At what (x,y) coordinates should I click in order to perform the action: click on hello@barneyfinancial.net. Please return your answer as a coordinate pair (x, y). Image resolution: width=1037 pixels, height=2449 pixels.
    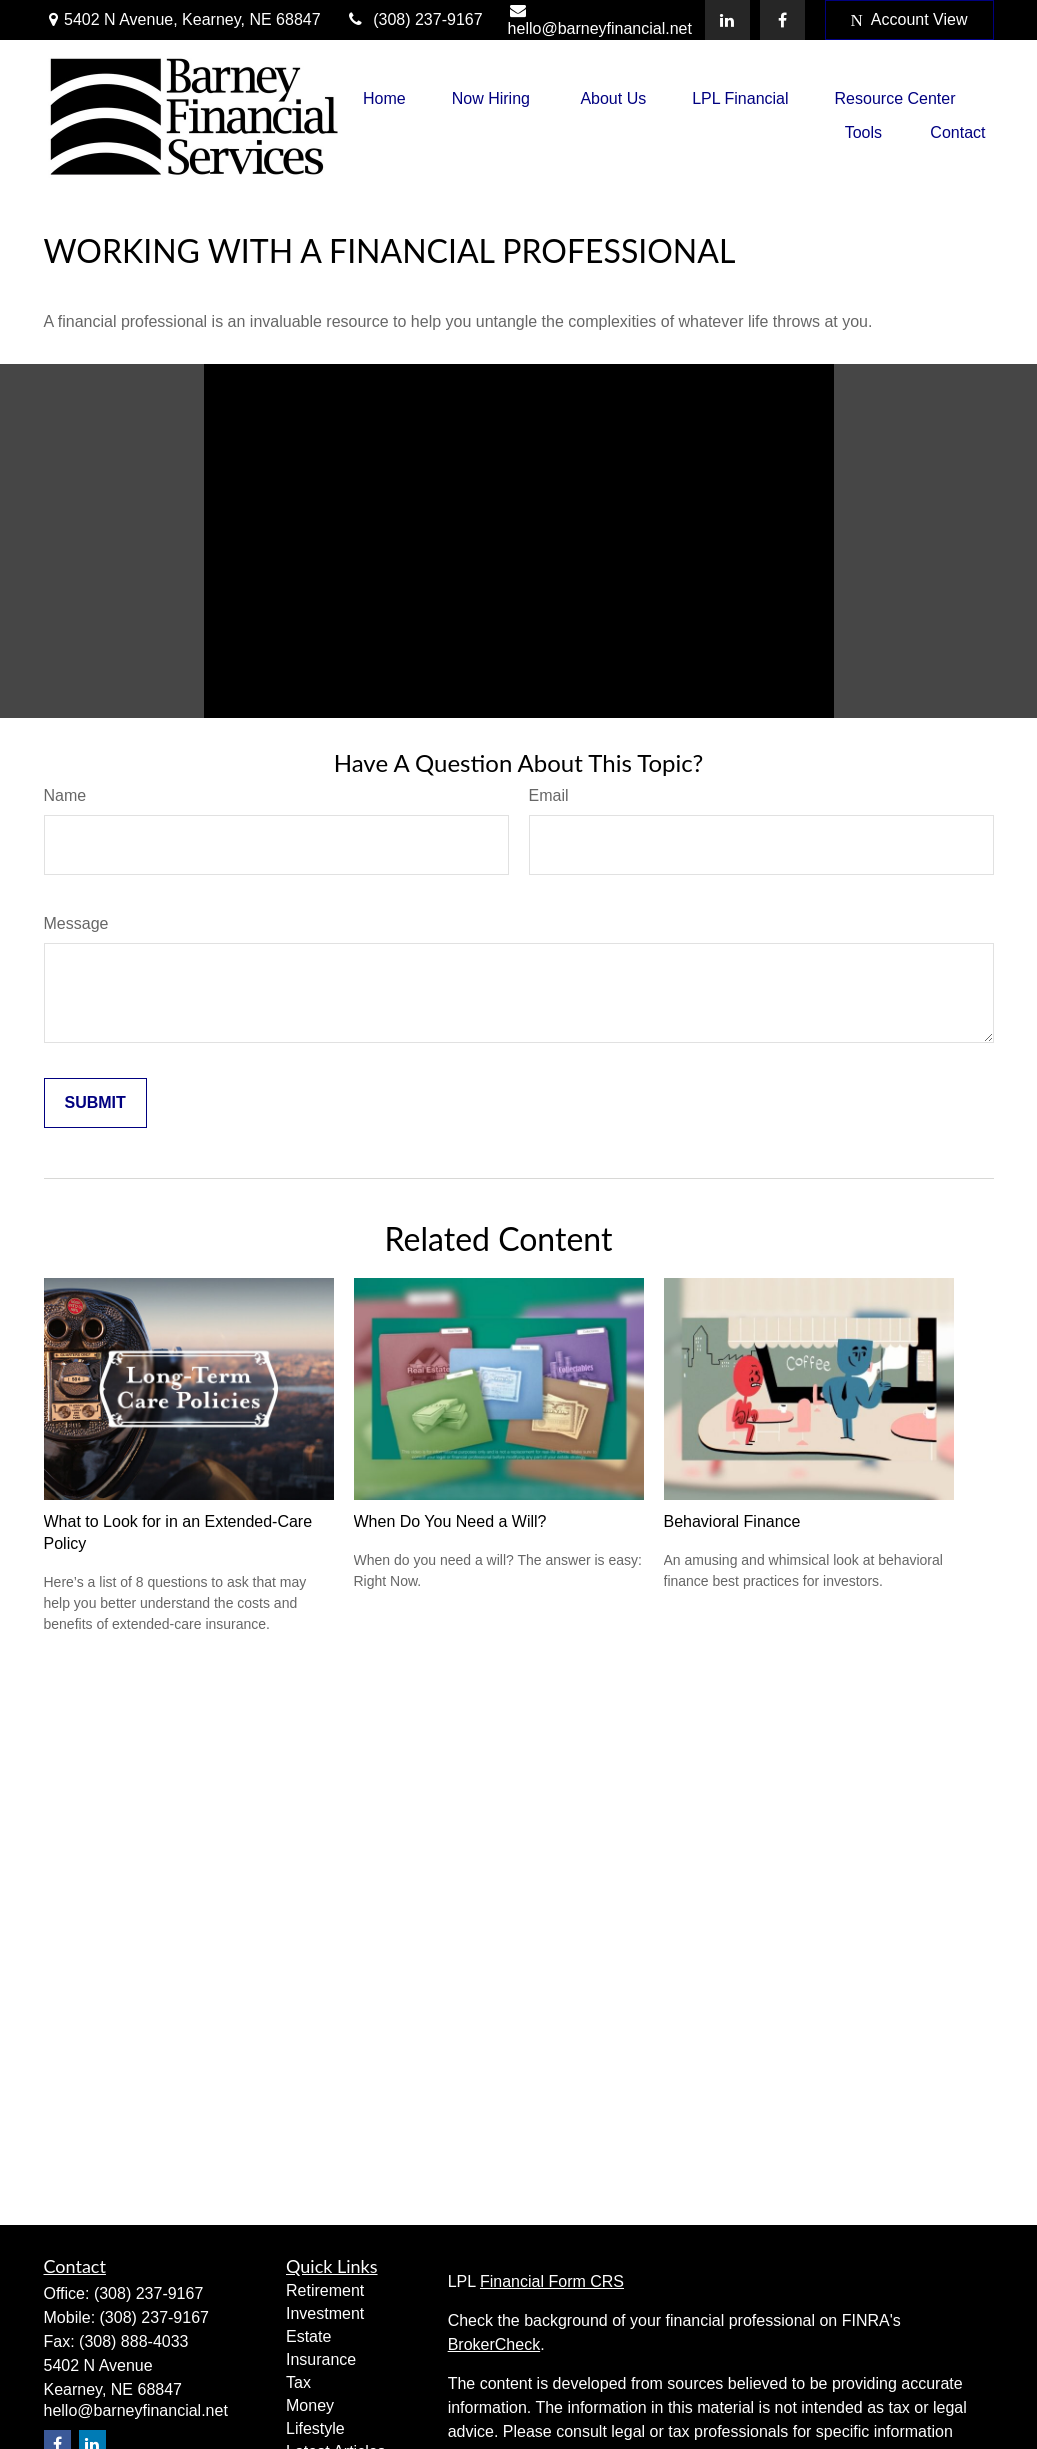
    Looking at the image, I should click on (600, 19).